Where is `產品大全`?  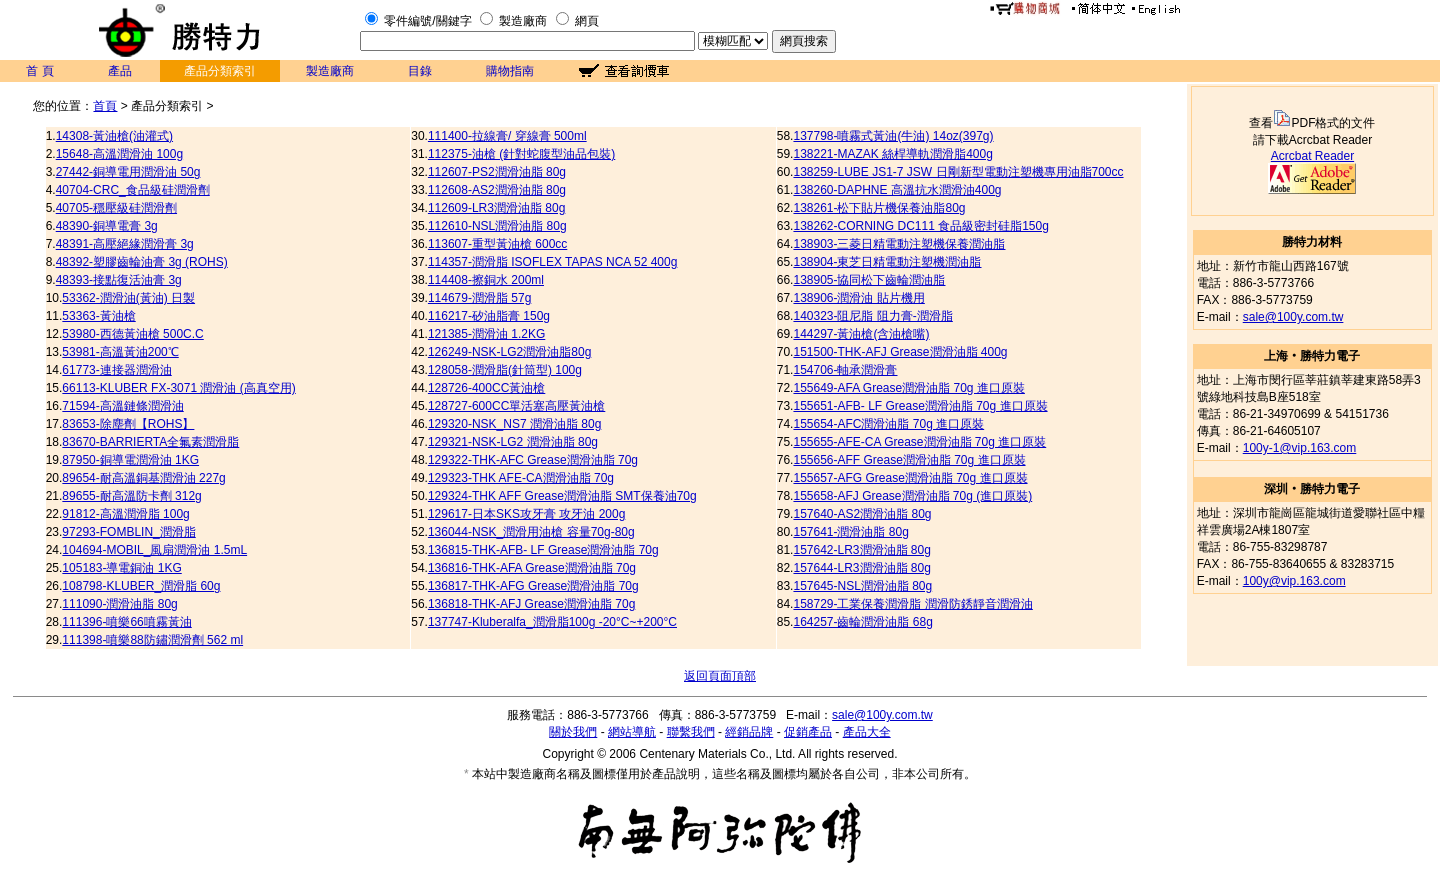
產品大全 is located at coordinates (867, 732).